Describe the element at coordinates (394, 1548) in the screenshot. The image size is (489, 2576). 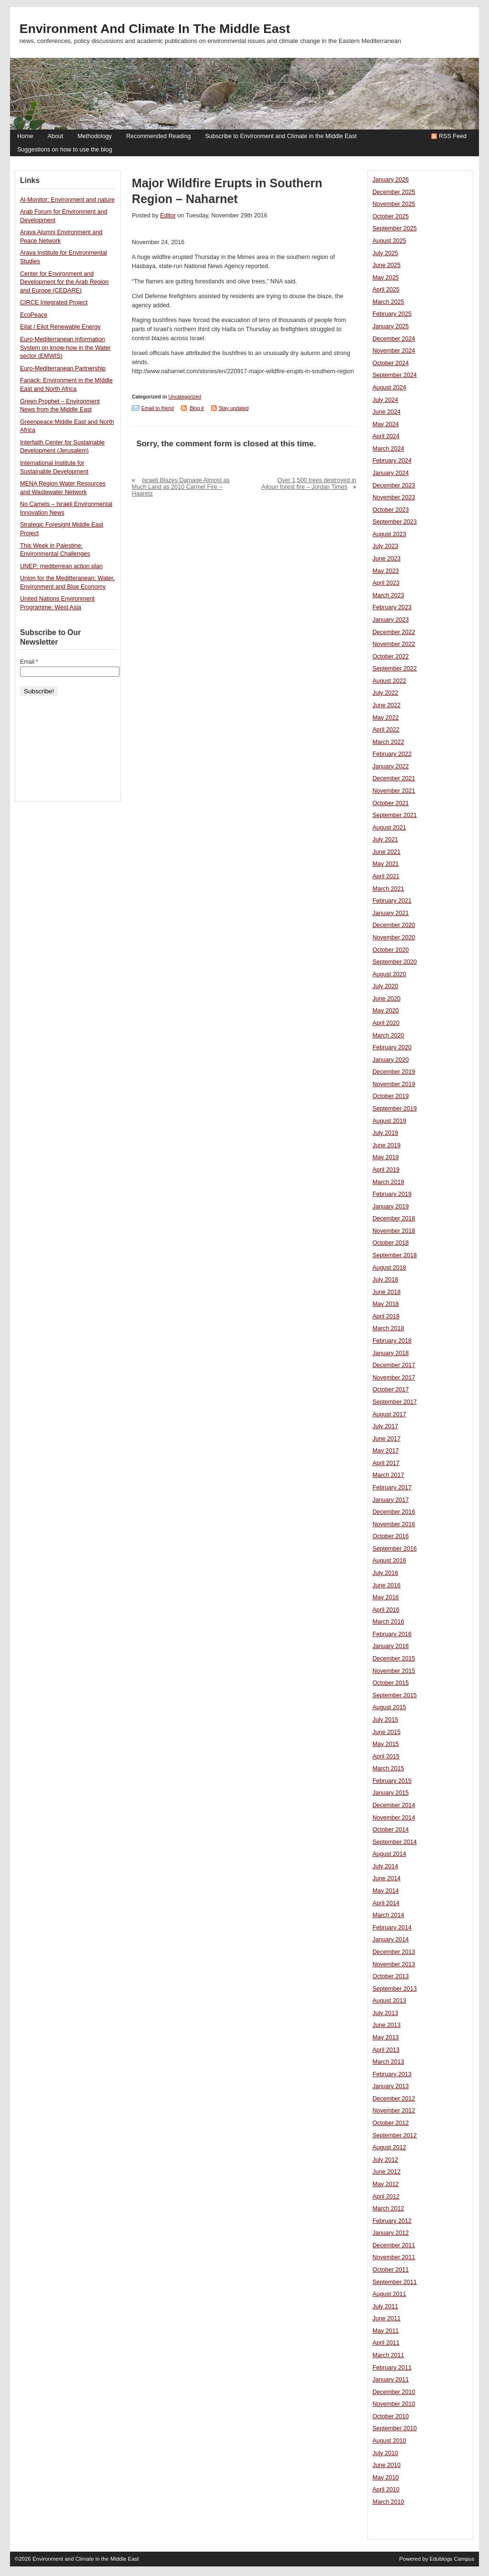
I see `September 2016` at that location.